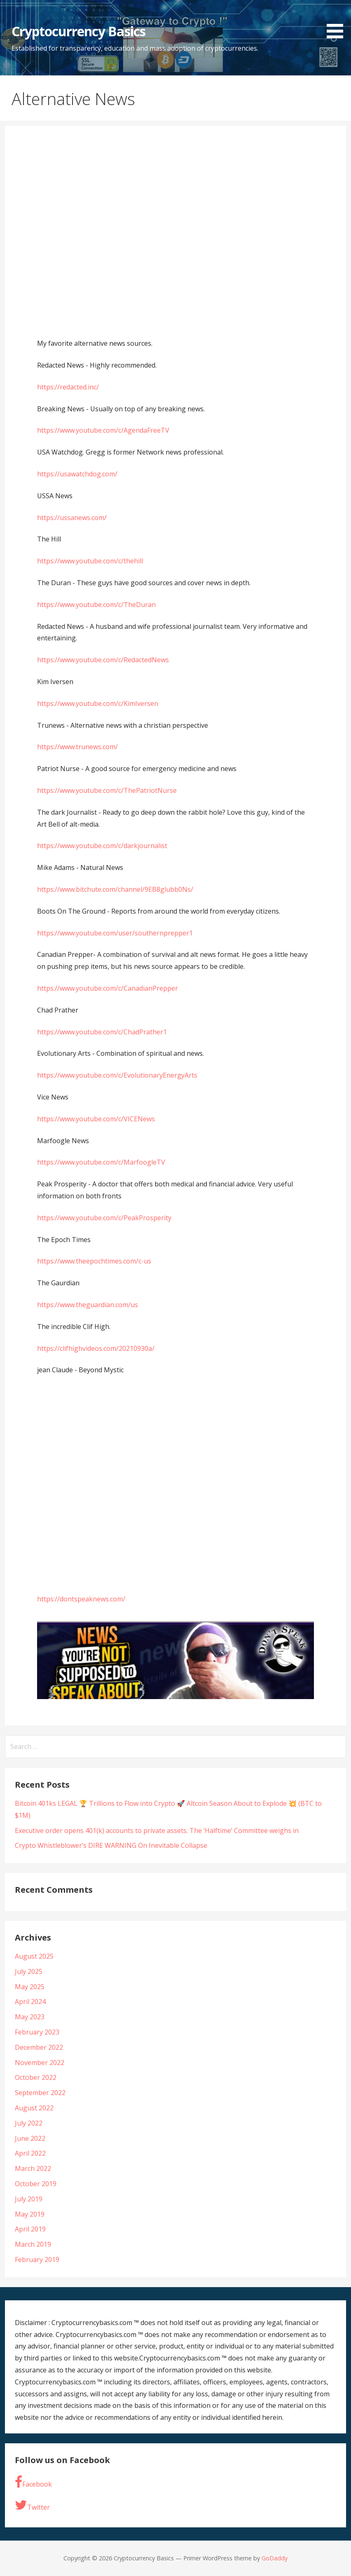 The width and height of the screenshot is (351, 2576). I want to click on February 2019, so click(37, 2259).